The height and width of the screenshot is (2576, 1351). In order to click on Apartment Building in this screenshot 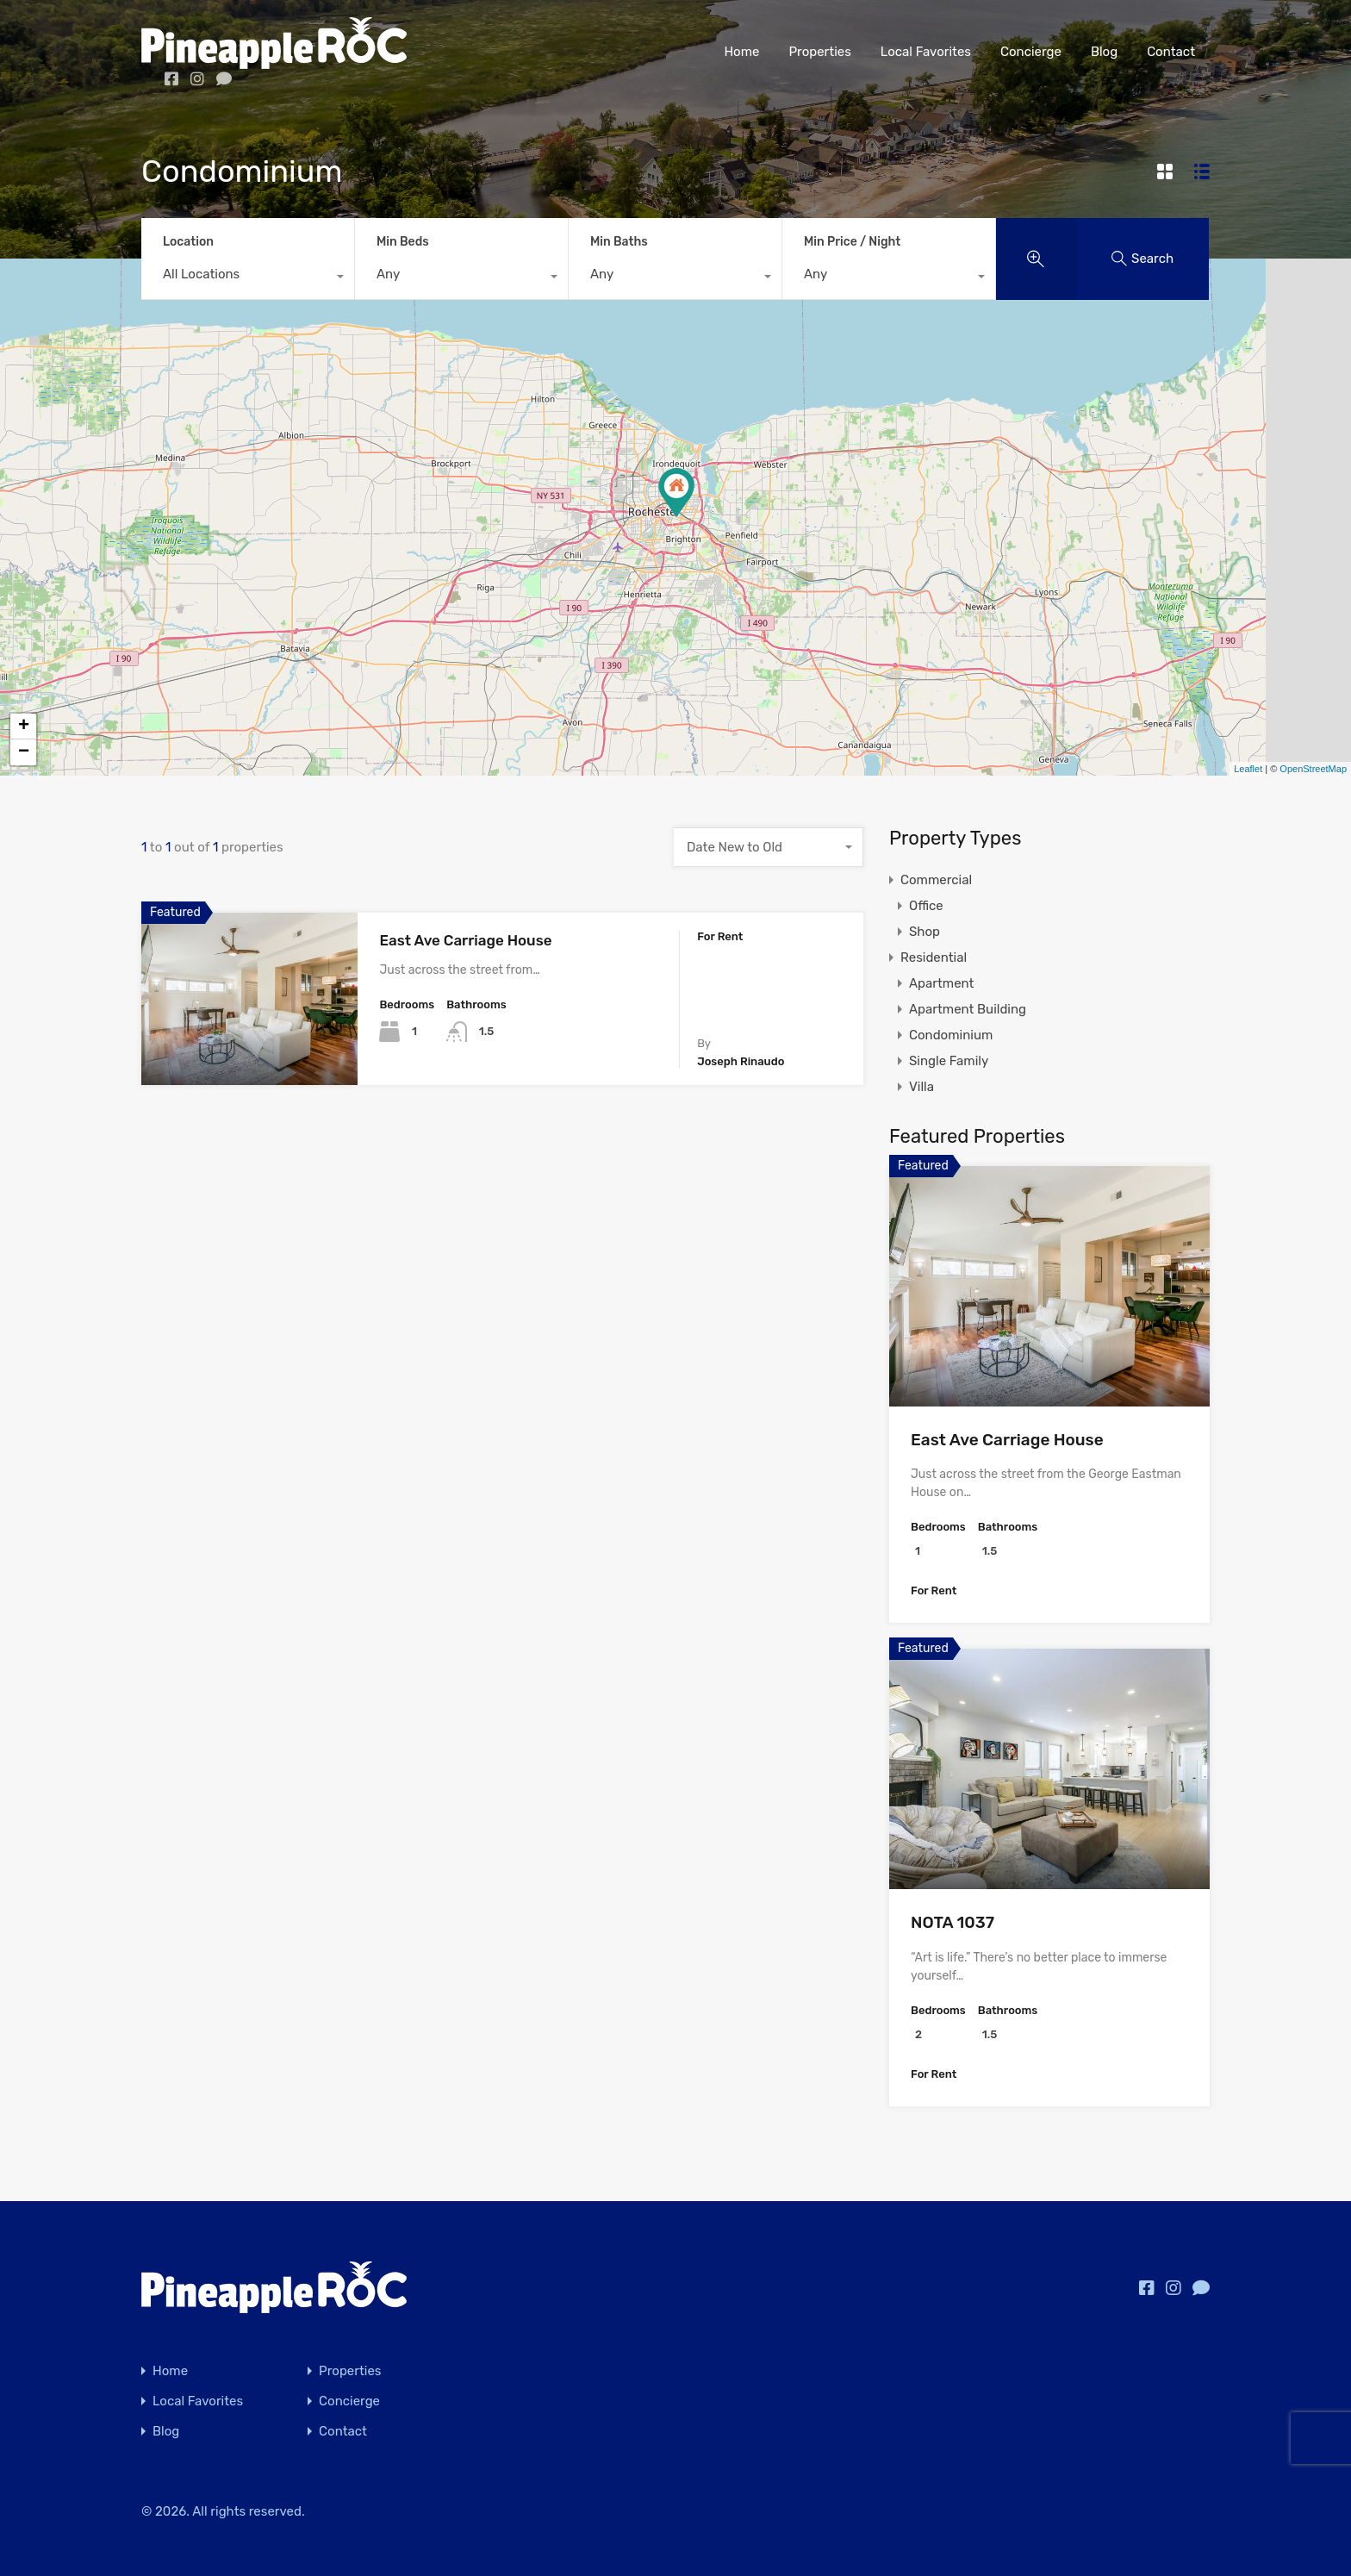, I will do `click(967, 1009)`.